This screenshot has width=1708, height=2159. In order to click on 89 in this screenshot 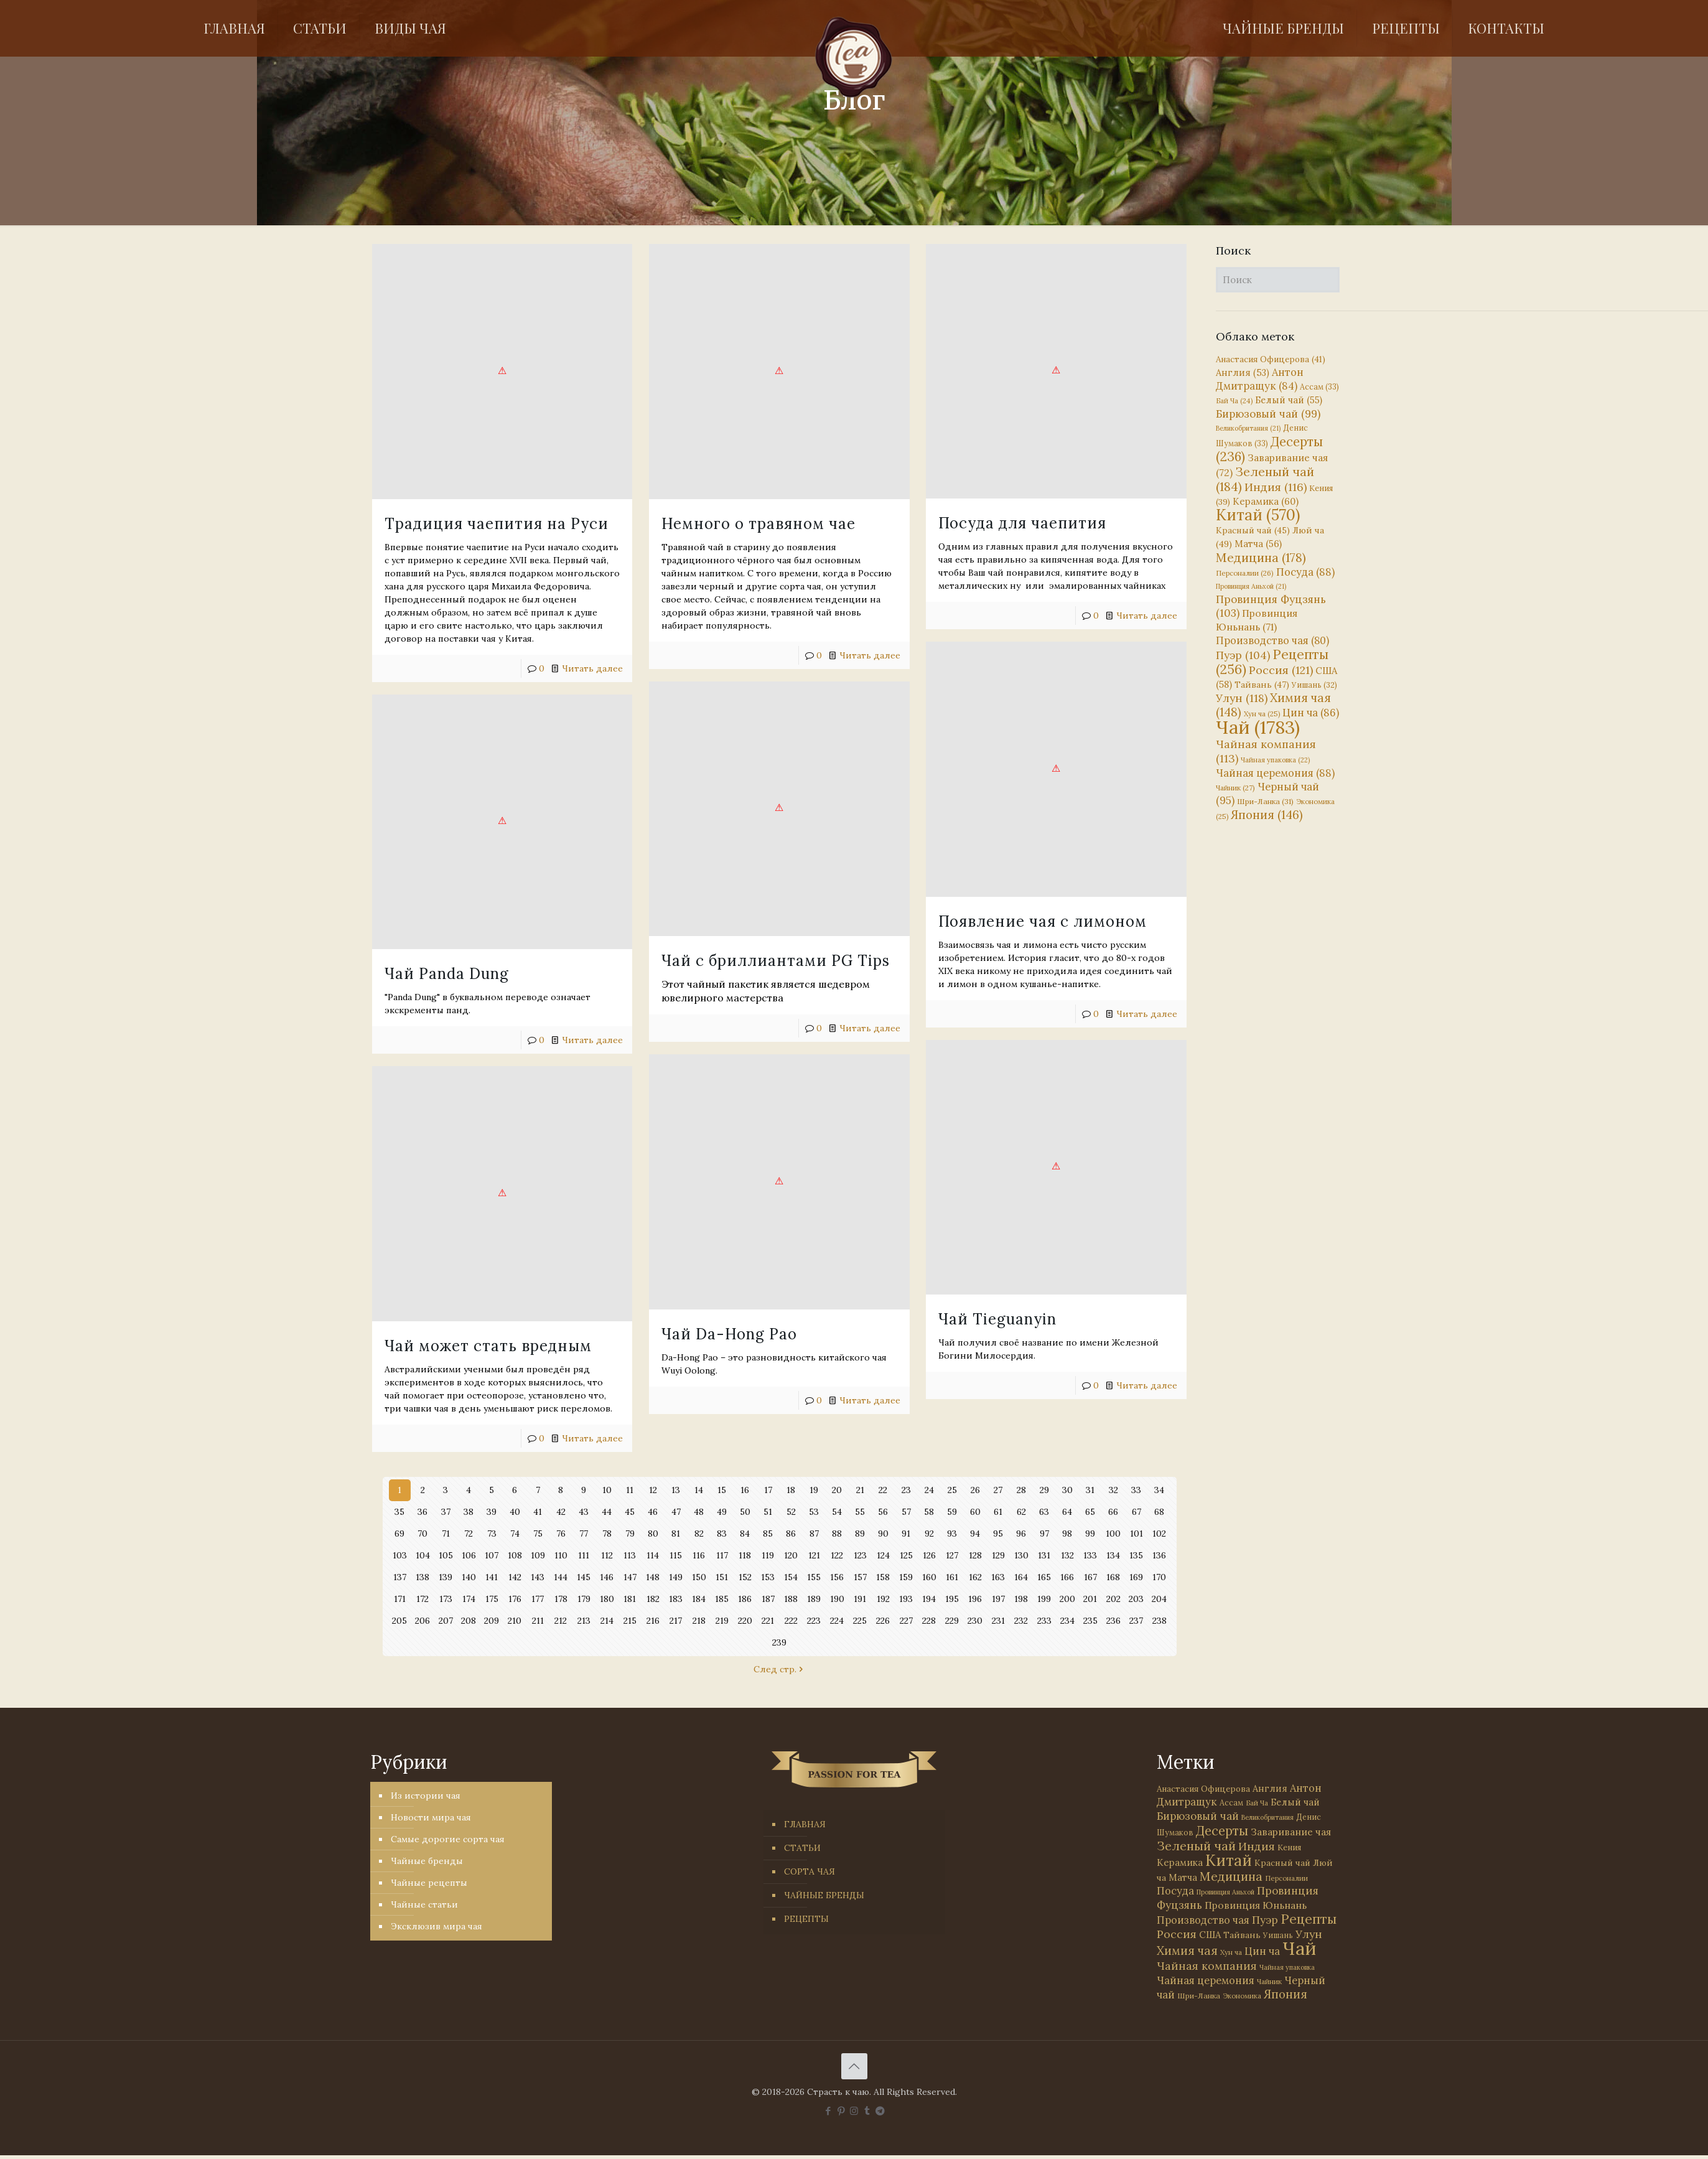, I will do `click(860, 1533)`.